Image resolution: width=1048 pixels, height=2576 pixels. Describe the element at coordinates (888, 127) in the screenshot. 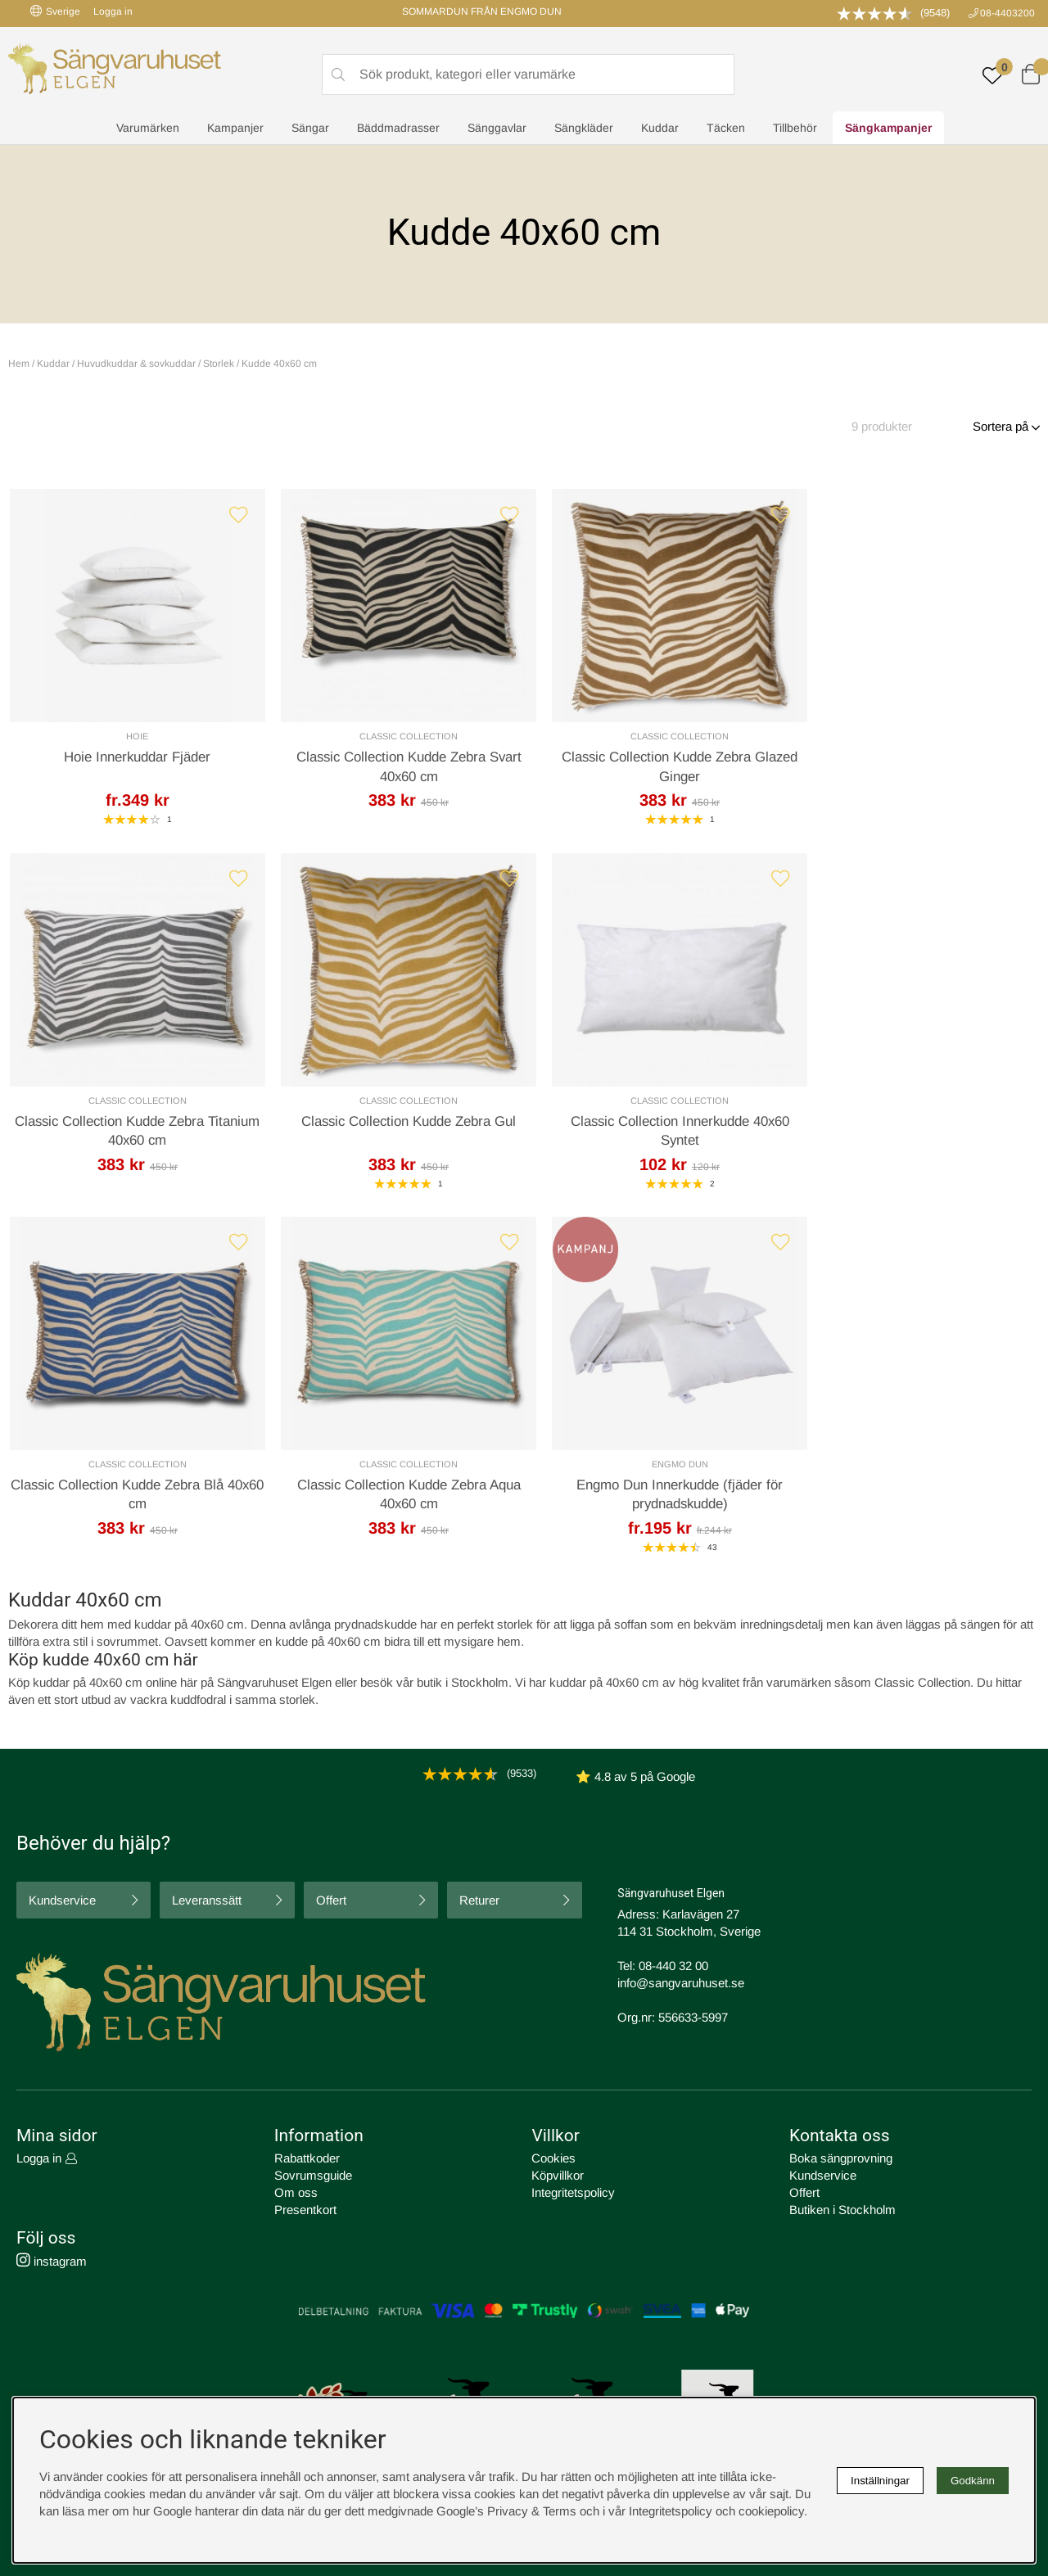

I see `Sängkampanjer` at that location.